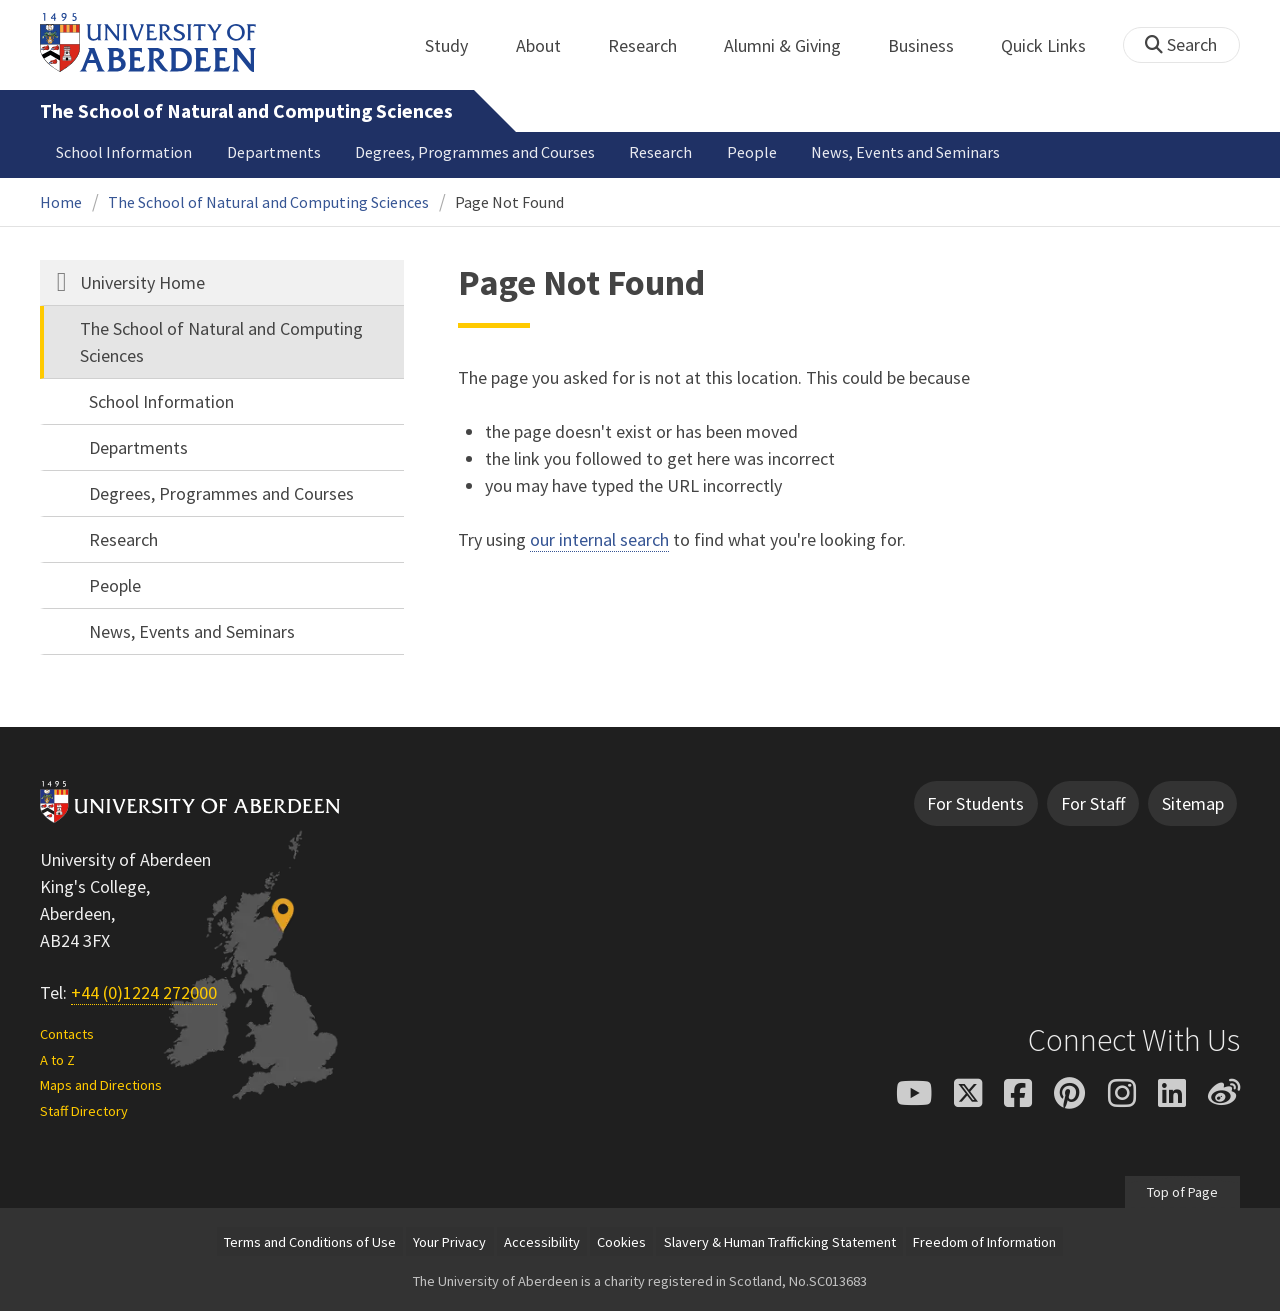  What do you see at coordinates (1054, 45) in the screenshot?
I see `Quick Links` at bounding box center [1054, 45].